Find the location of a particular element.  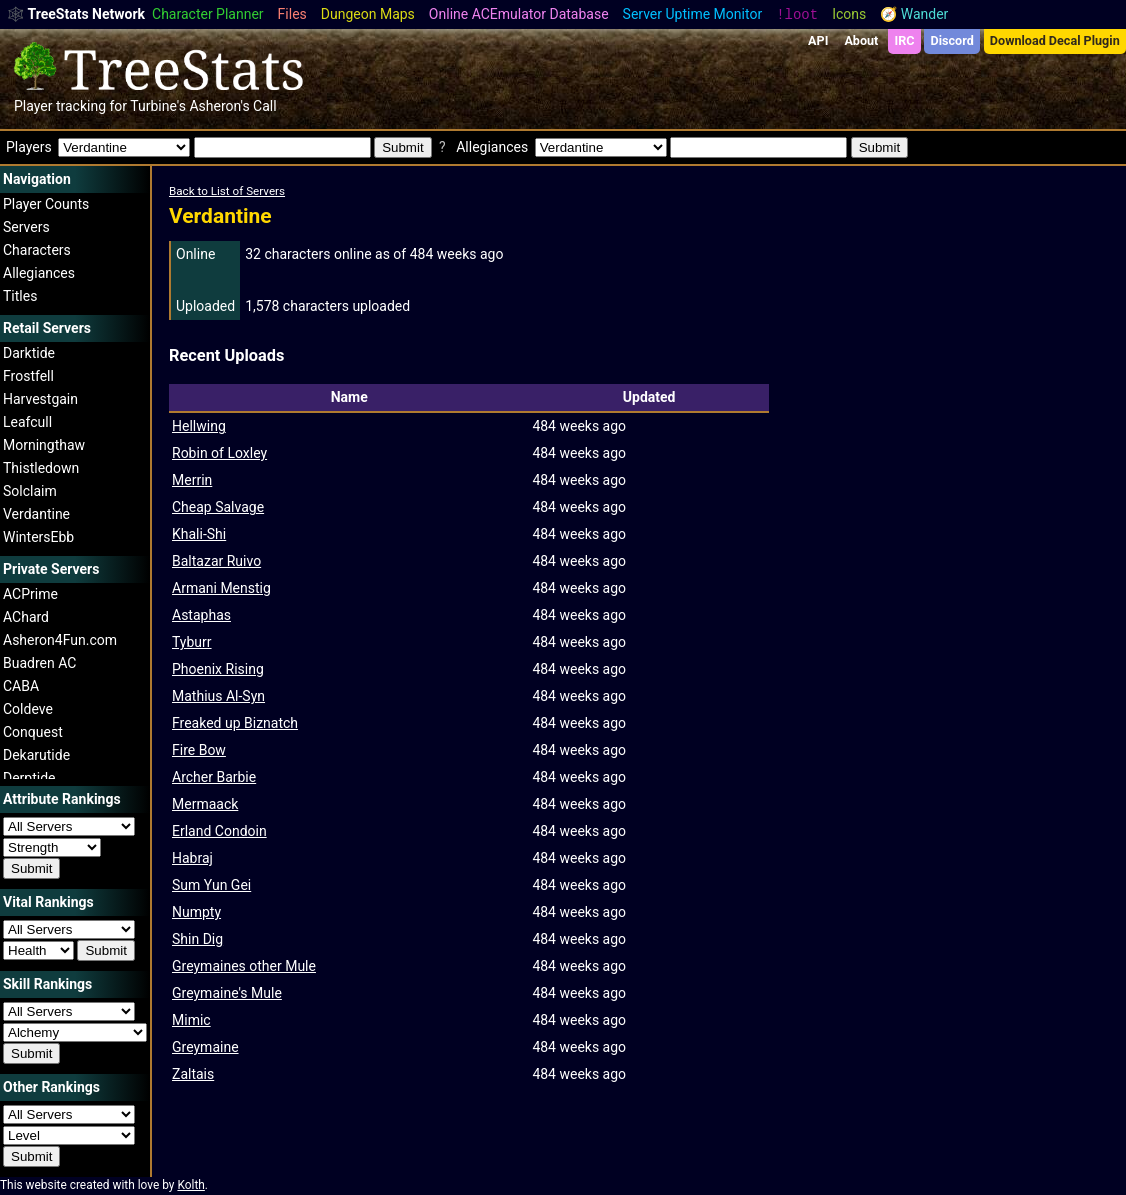

Frostfell is located at coordinates (28, 376).